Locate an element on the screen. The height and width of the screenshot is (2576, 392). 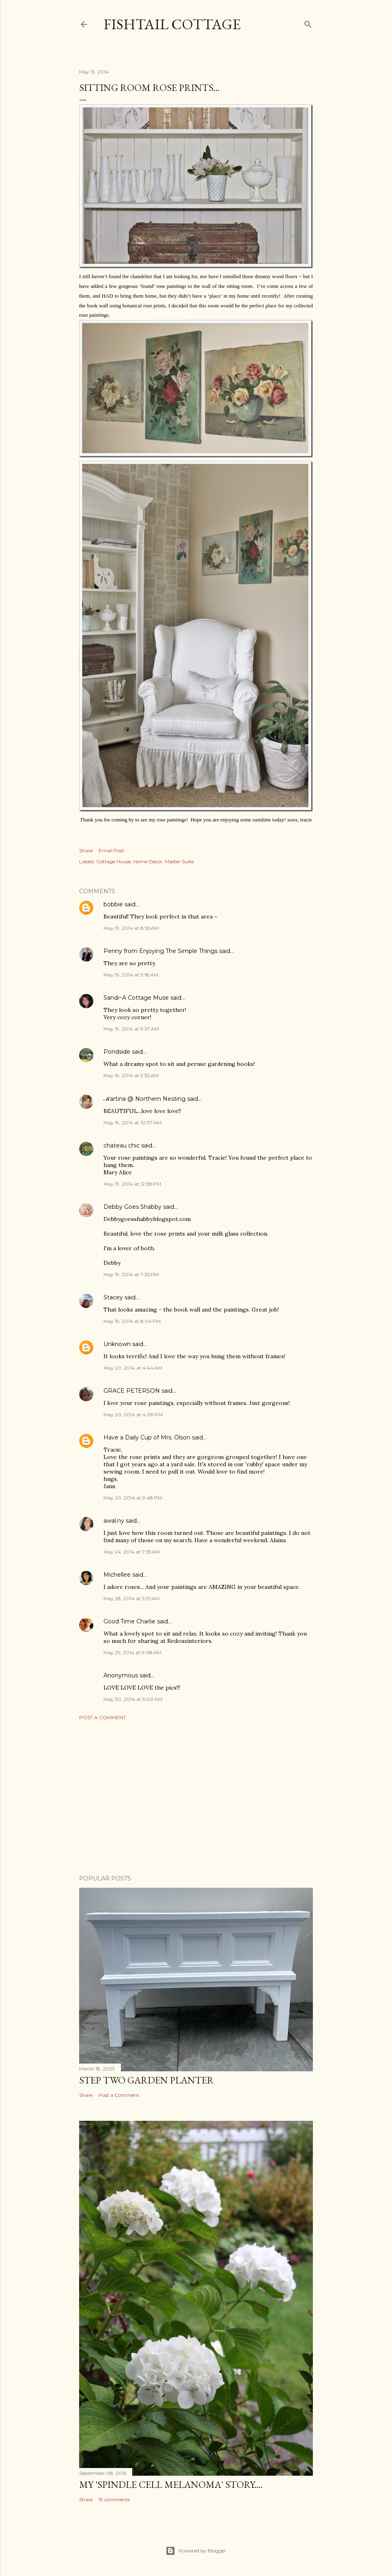
Fishtail Cottage is located at coordinates (172, 24).